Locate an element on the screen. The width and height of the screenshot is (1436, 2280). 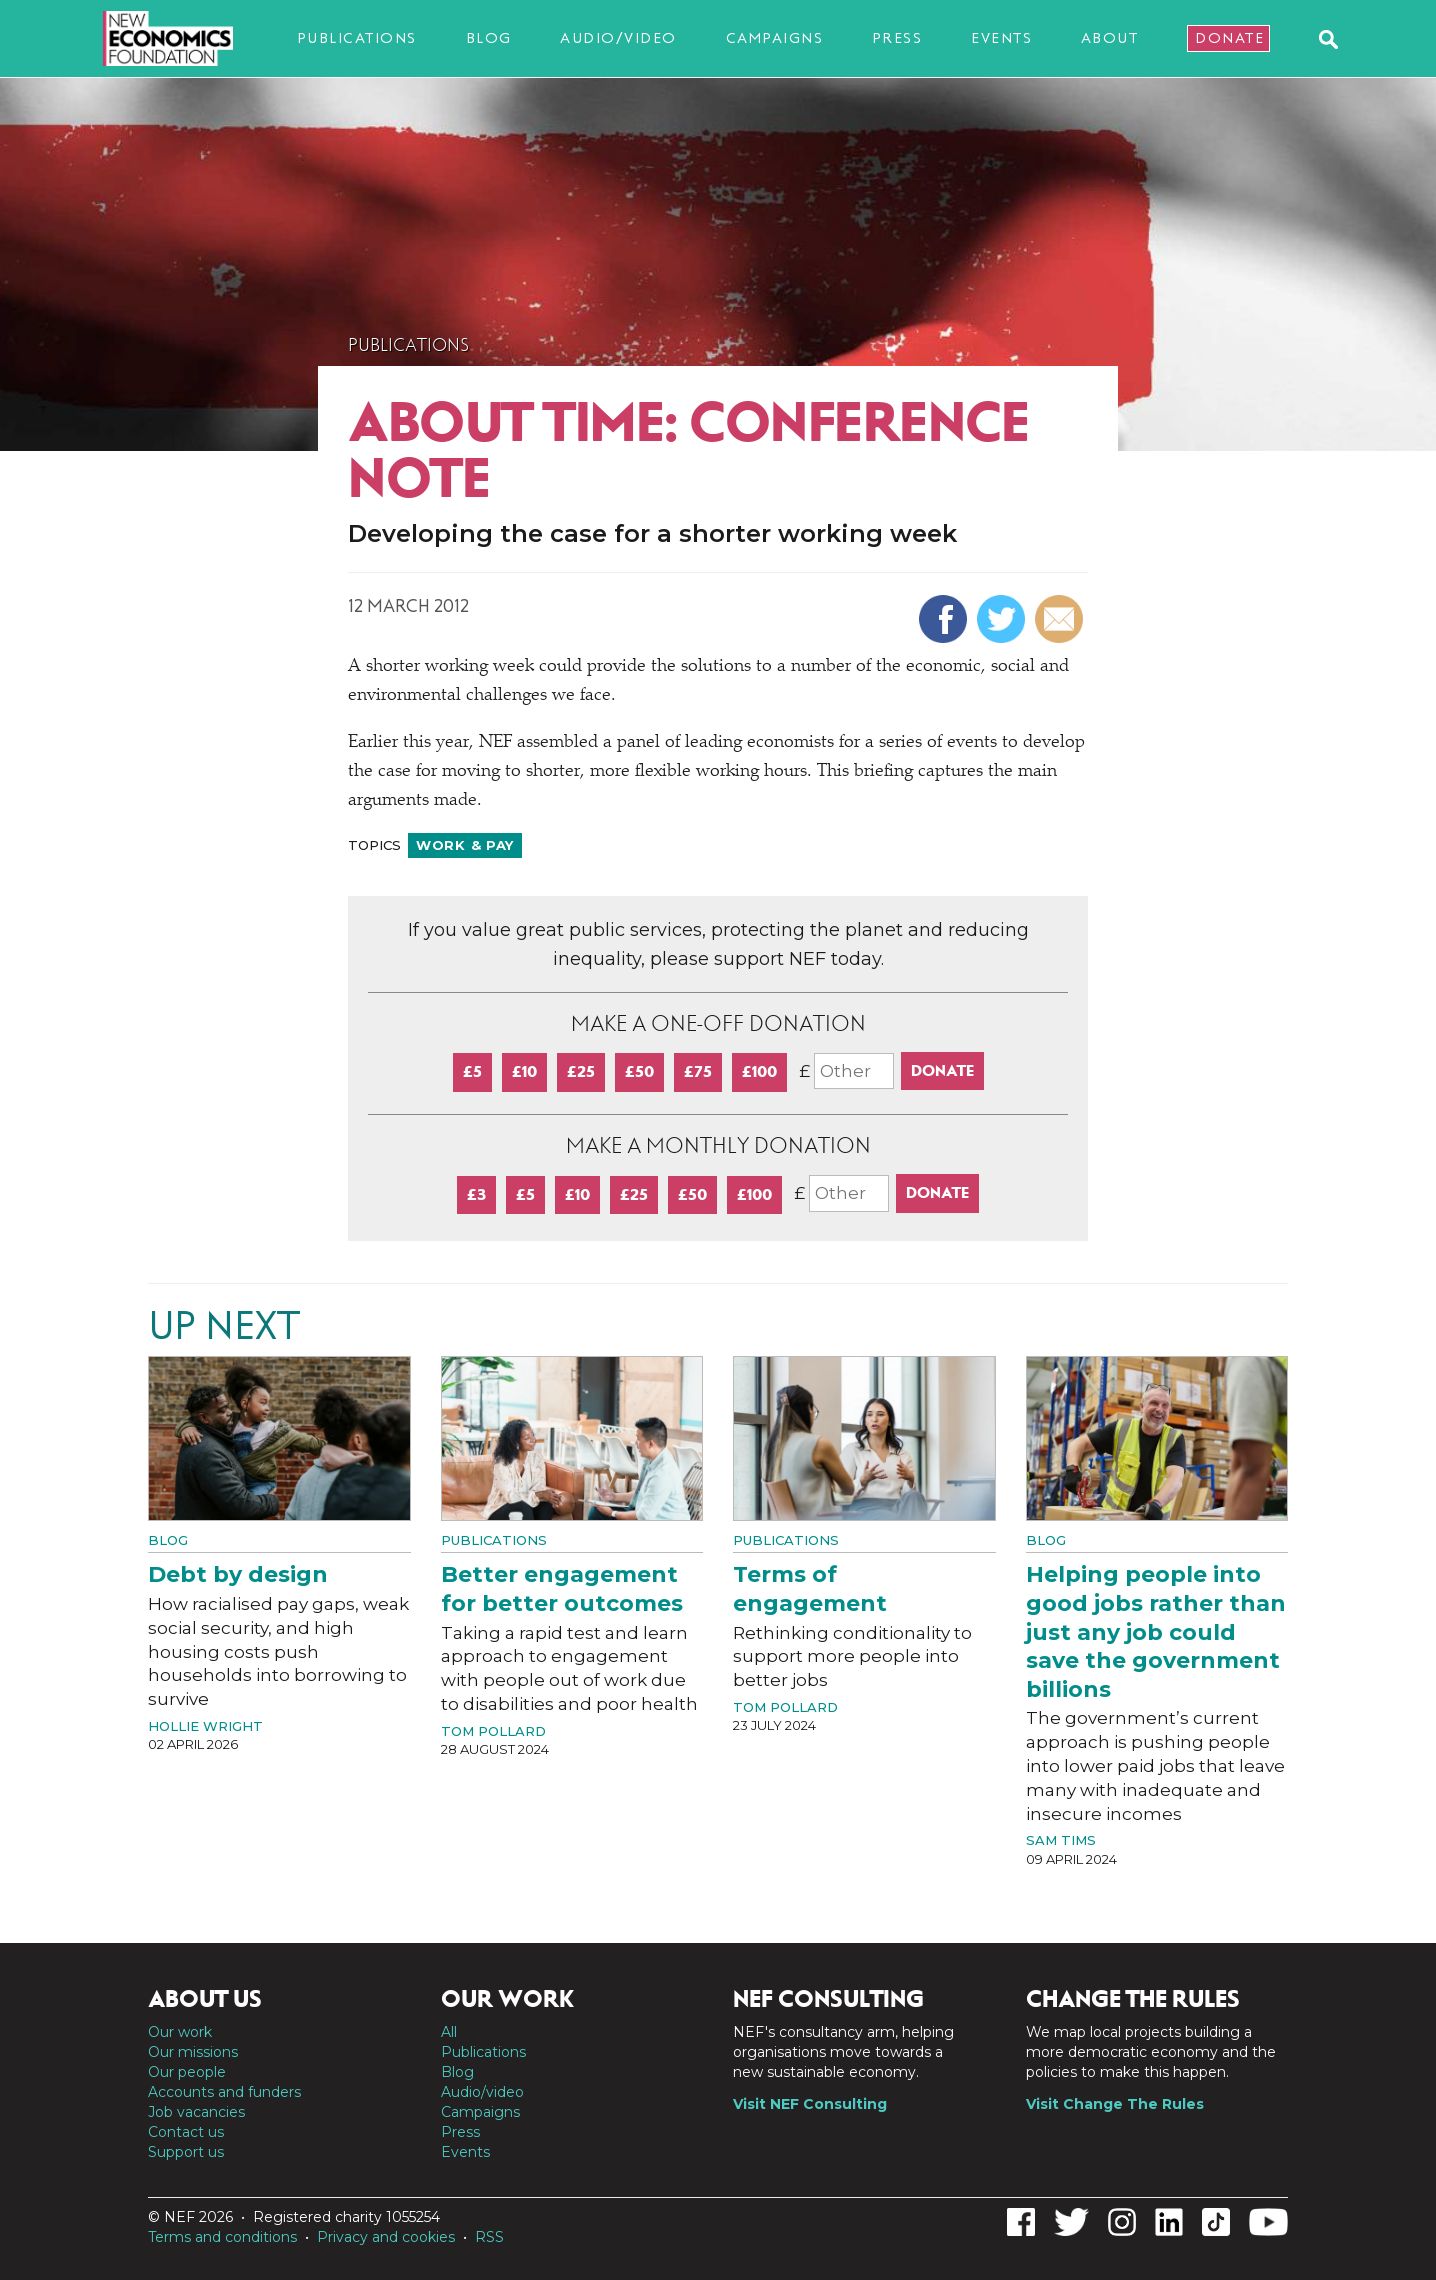
Privacy and cookies is located at coordinates (386, 2237).